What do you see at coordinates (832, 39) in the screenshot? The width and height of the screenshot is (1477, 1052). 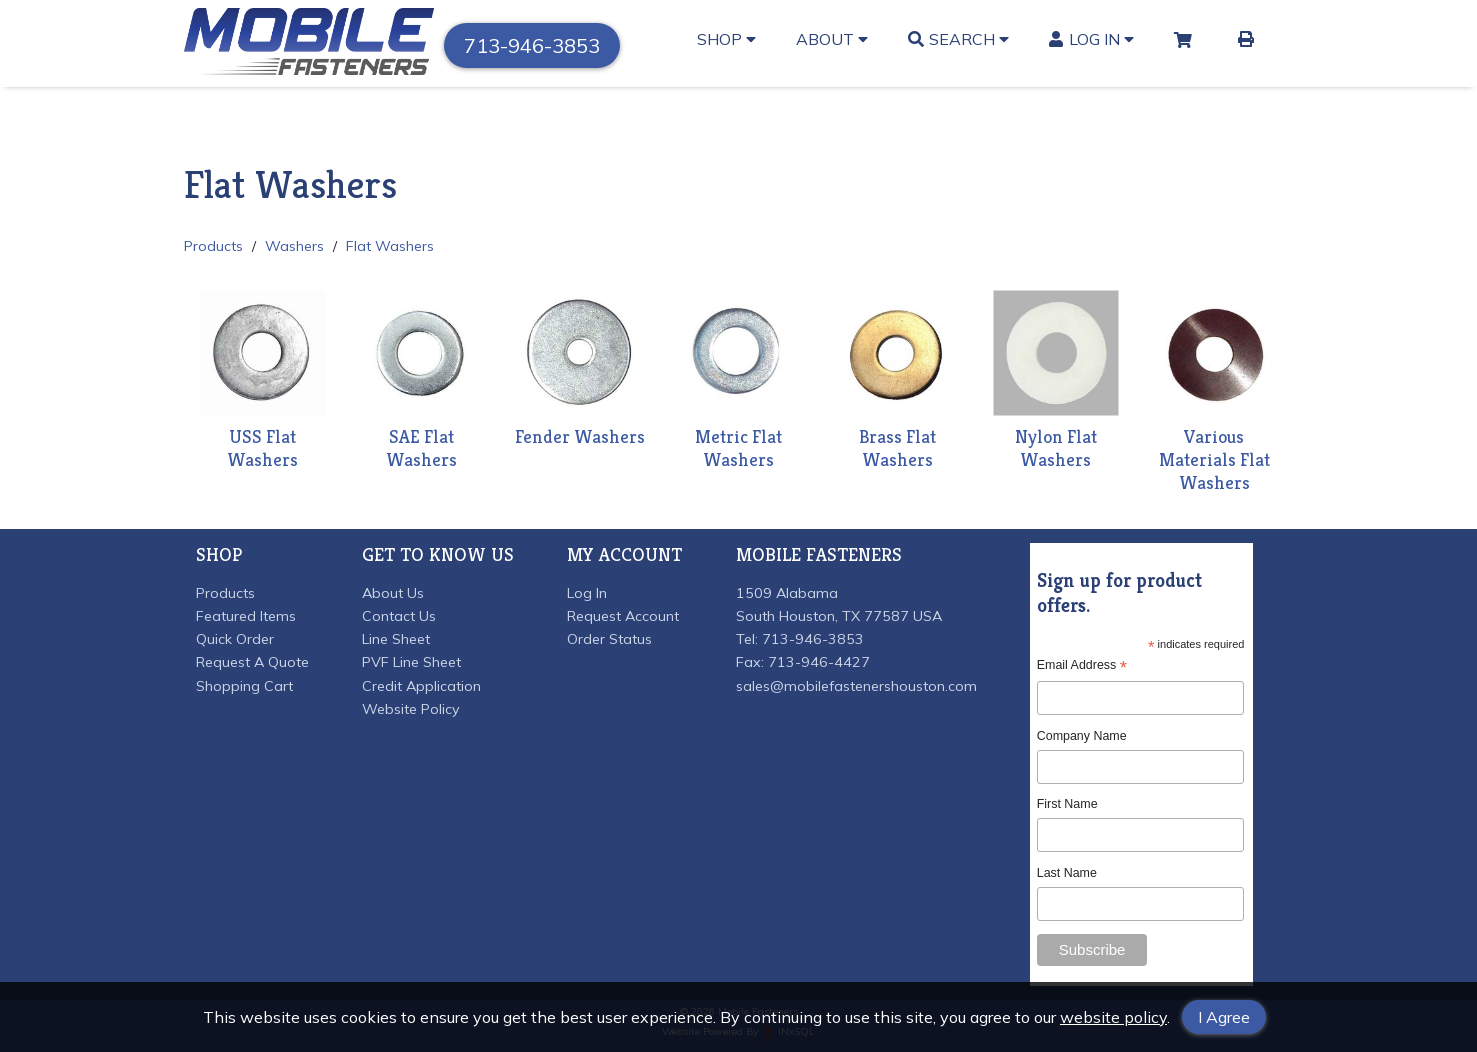 I see `About` at bounding box center [832, 39].